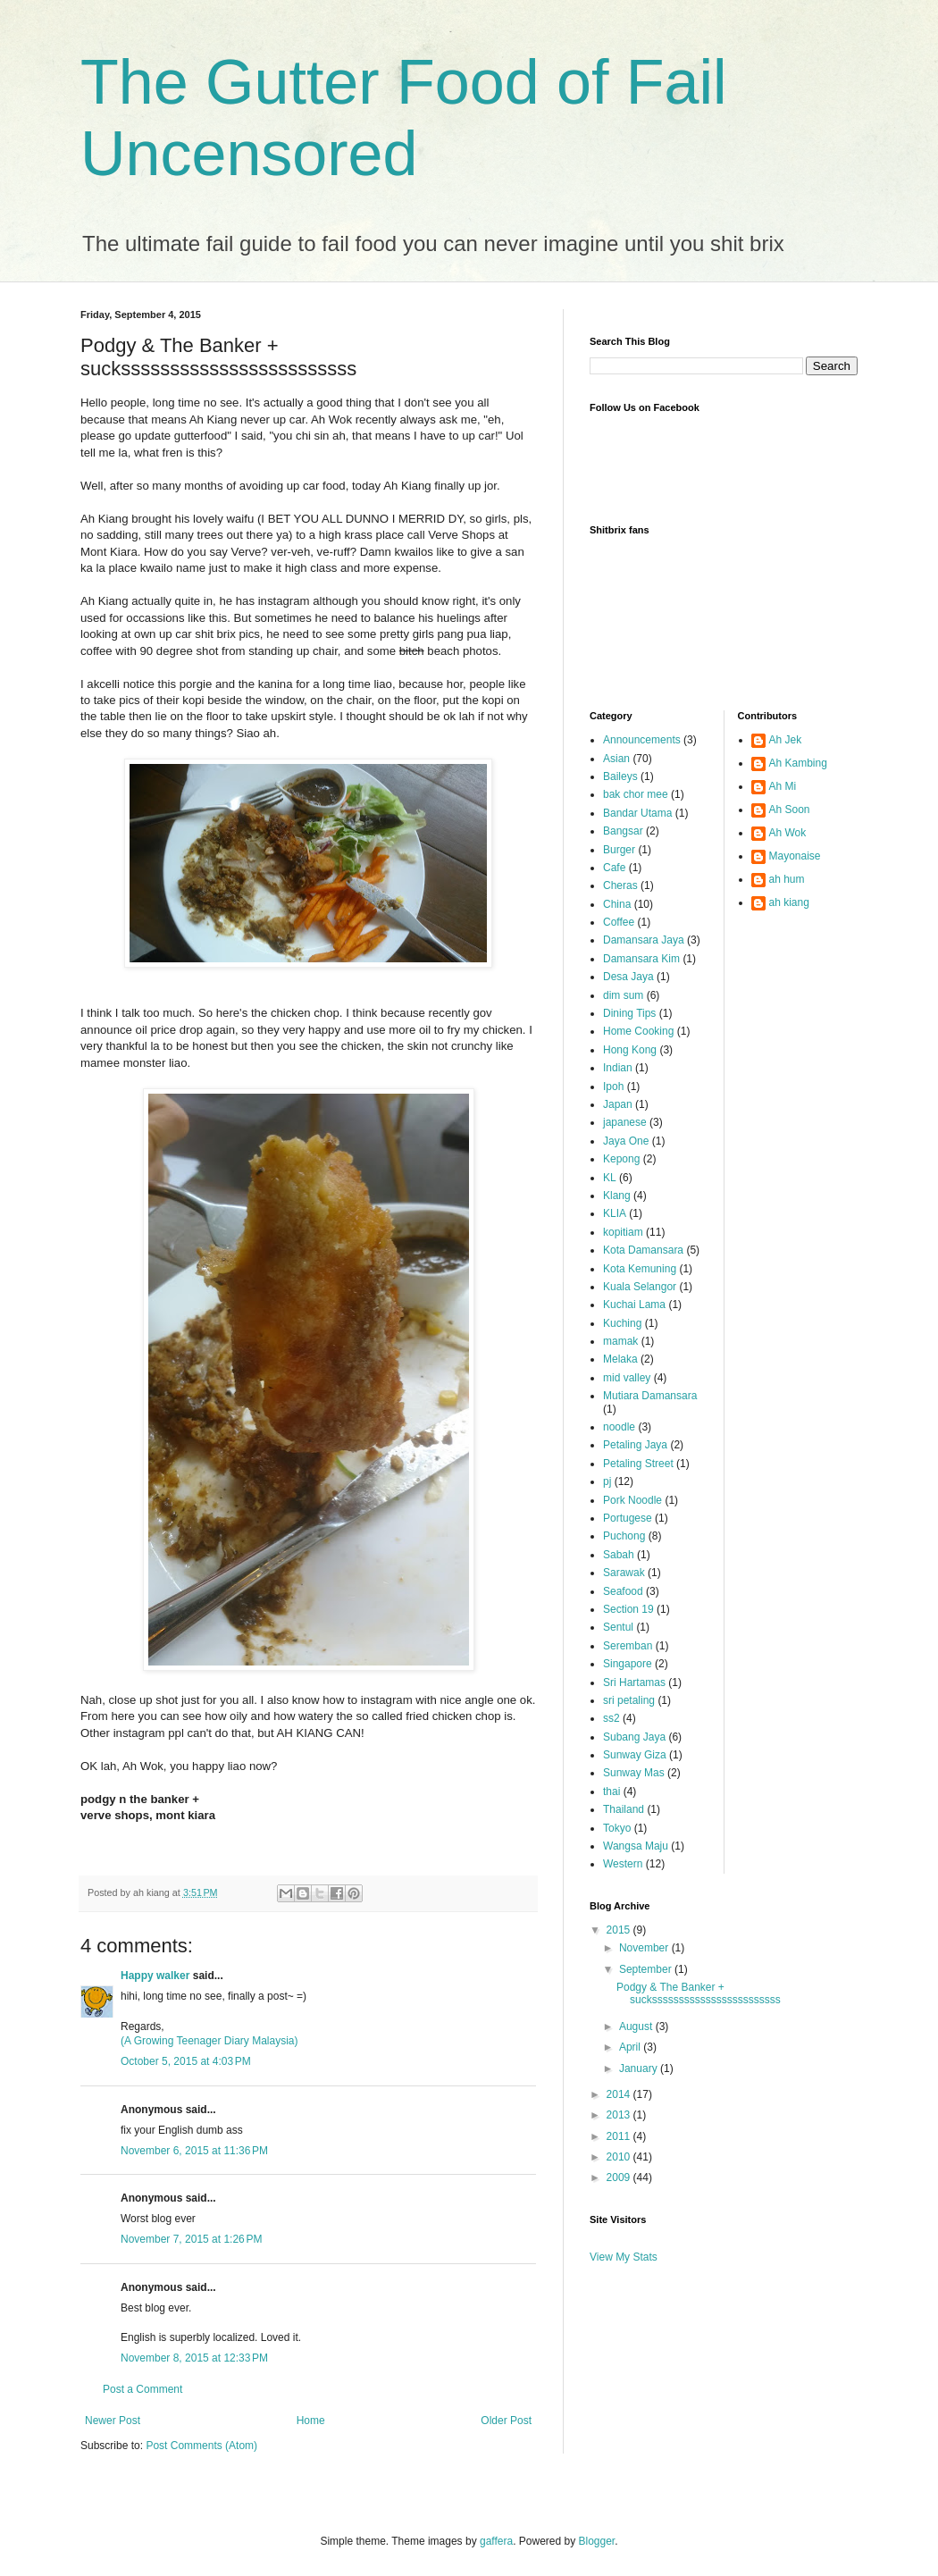 The image size is (938, 2576). Describe the element at coordinates (631, 2047) in the screenshot. I see `April` at that location.